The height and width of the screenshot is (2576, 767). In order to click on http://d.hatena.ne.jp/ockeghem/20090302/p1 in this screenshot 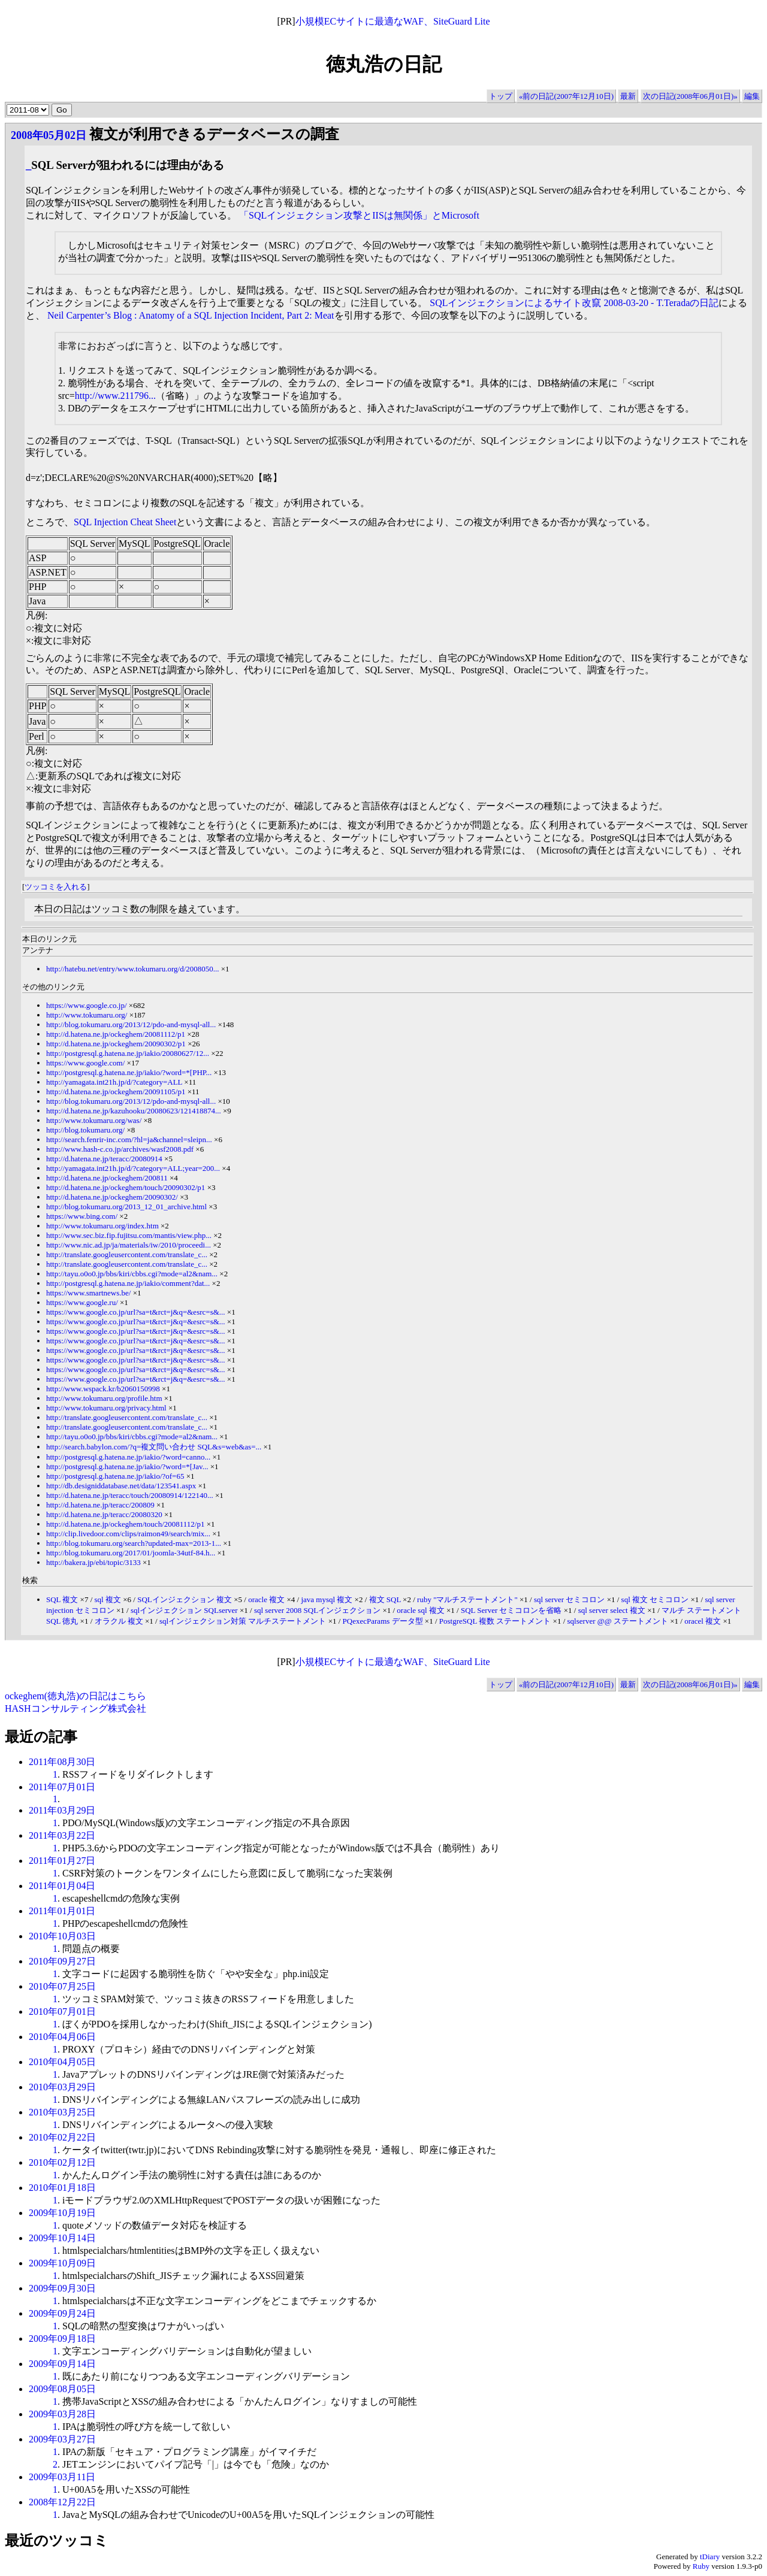, I will do `click(116, 1043)`.